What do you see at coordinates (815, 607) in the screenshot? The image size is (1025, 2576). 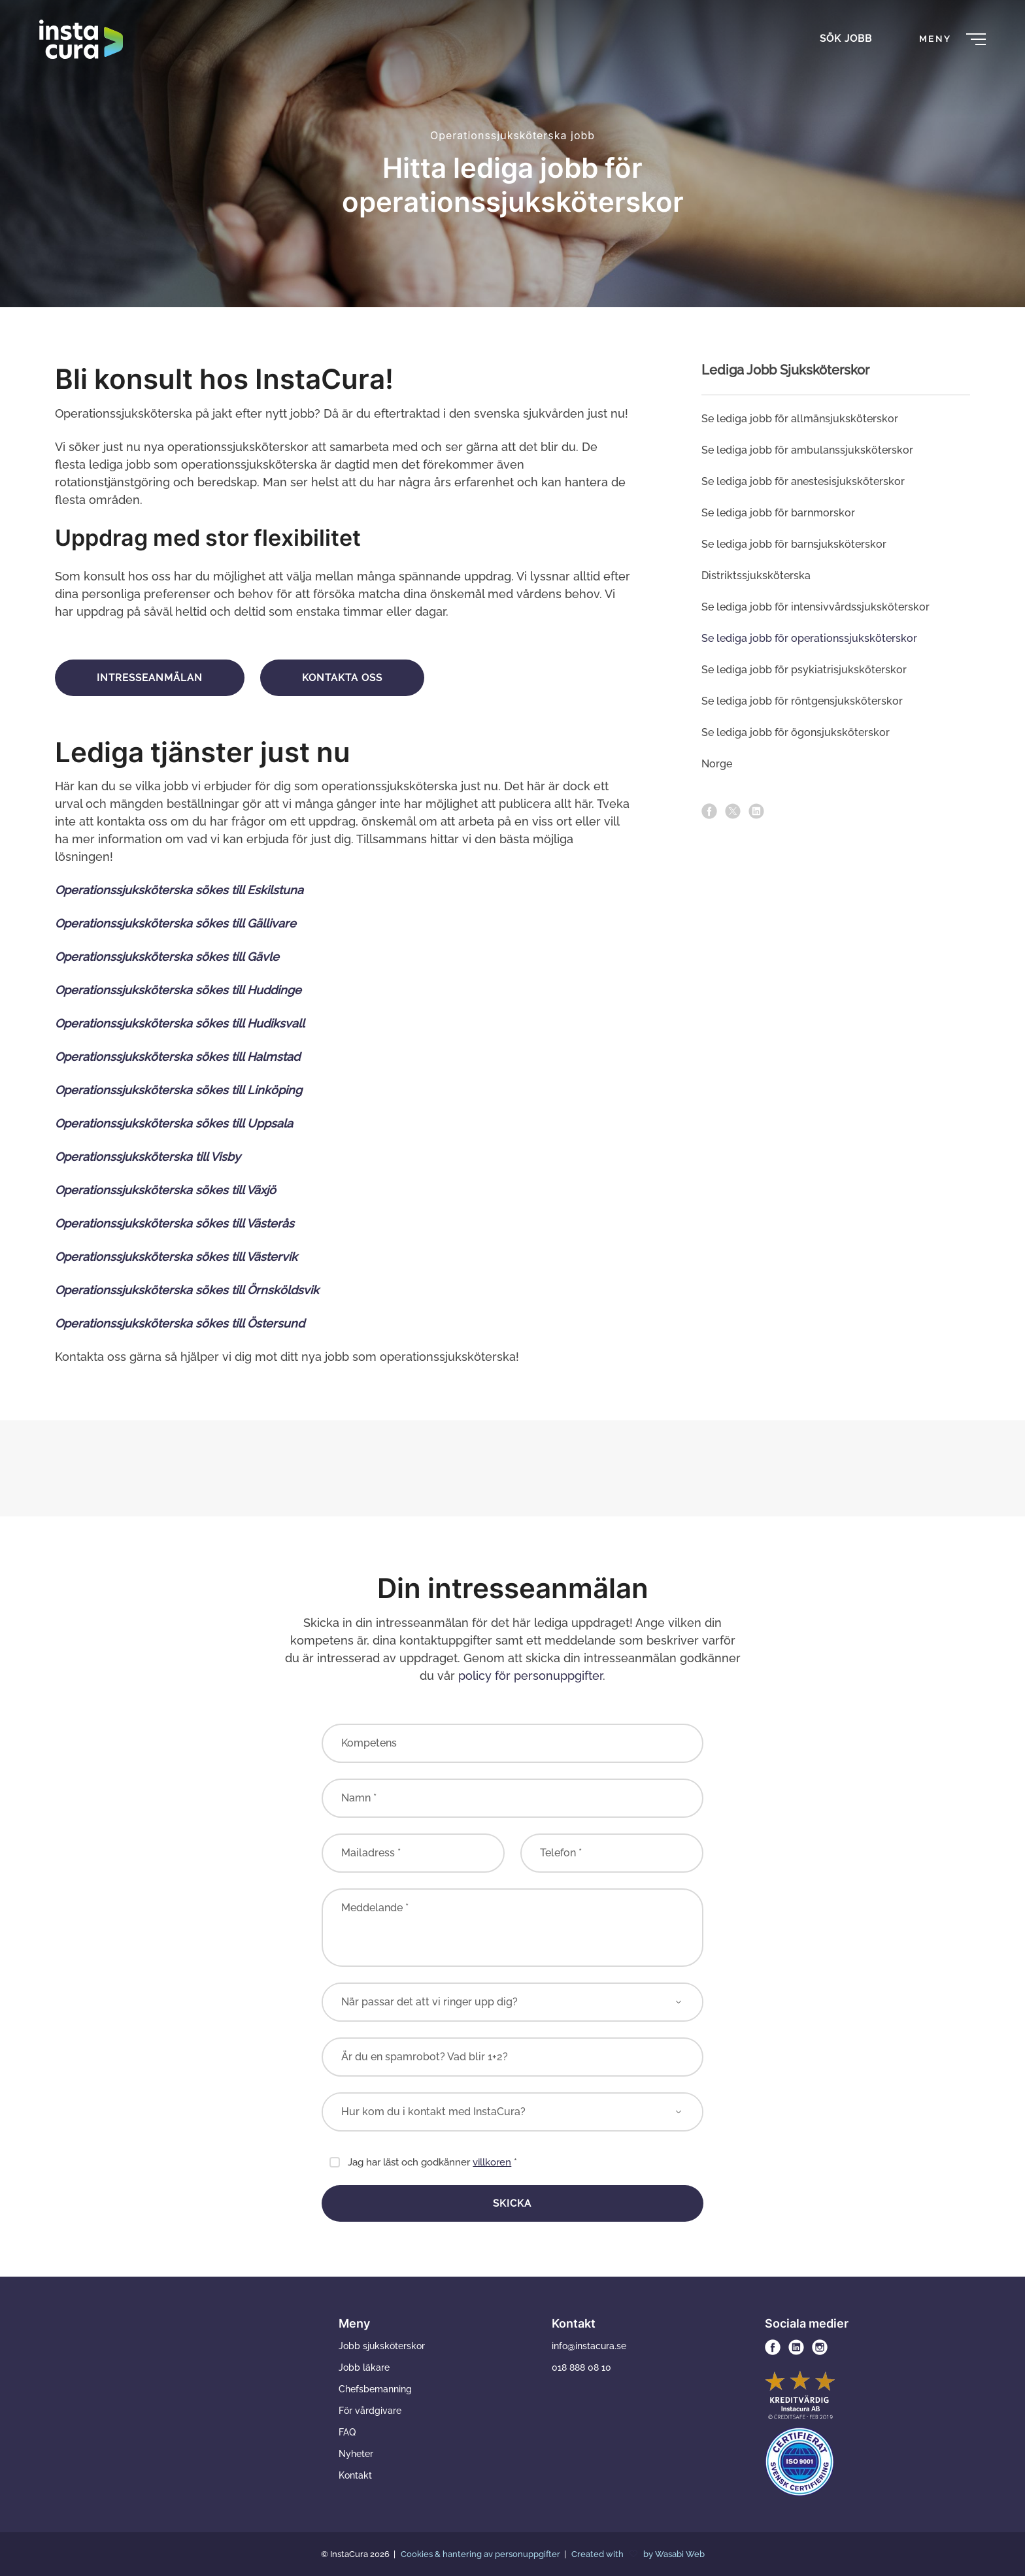 I see `Se lediga jobb för intensivvårds­sjuksköterskor` at bounding box center [815, 607].